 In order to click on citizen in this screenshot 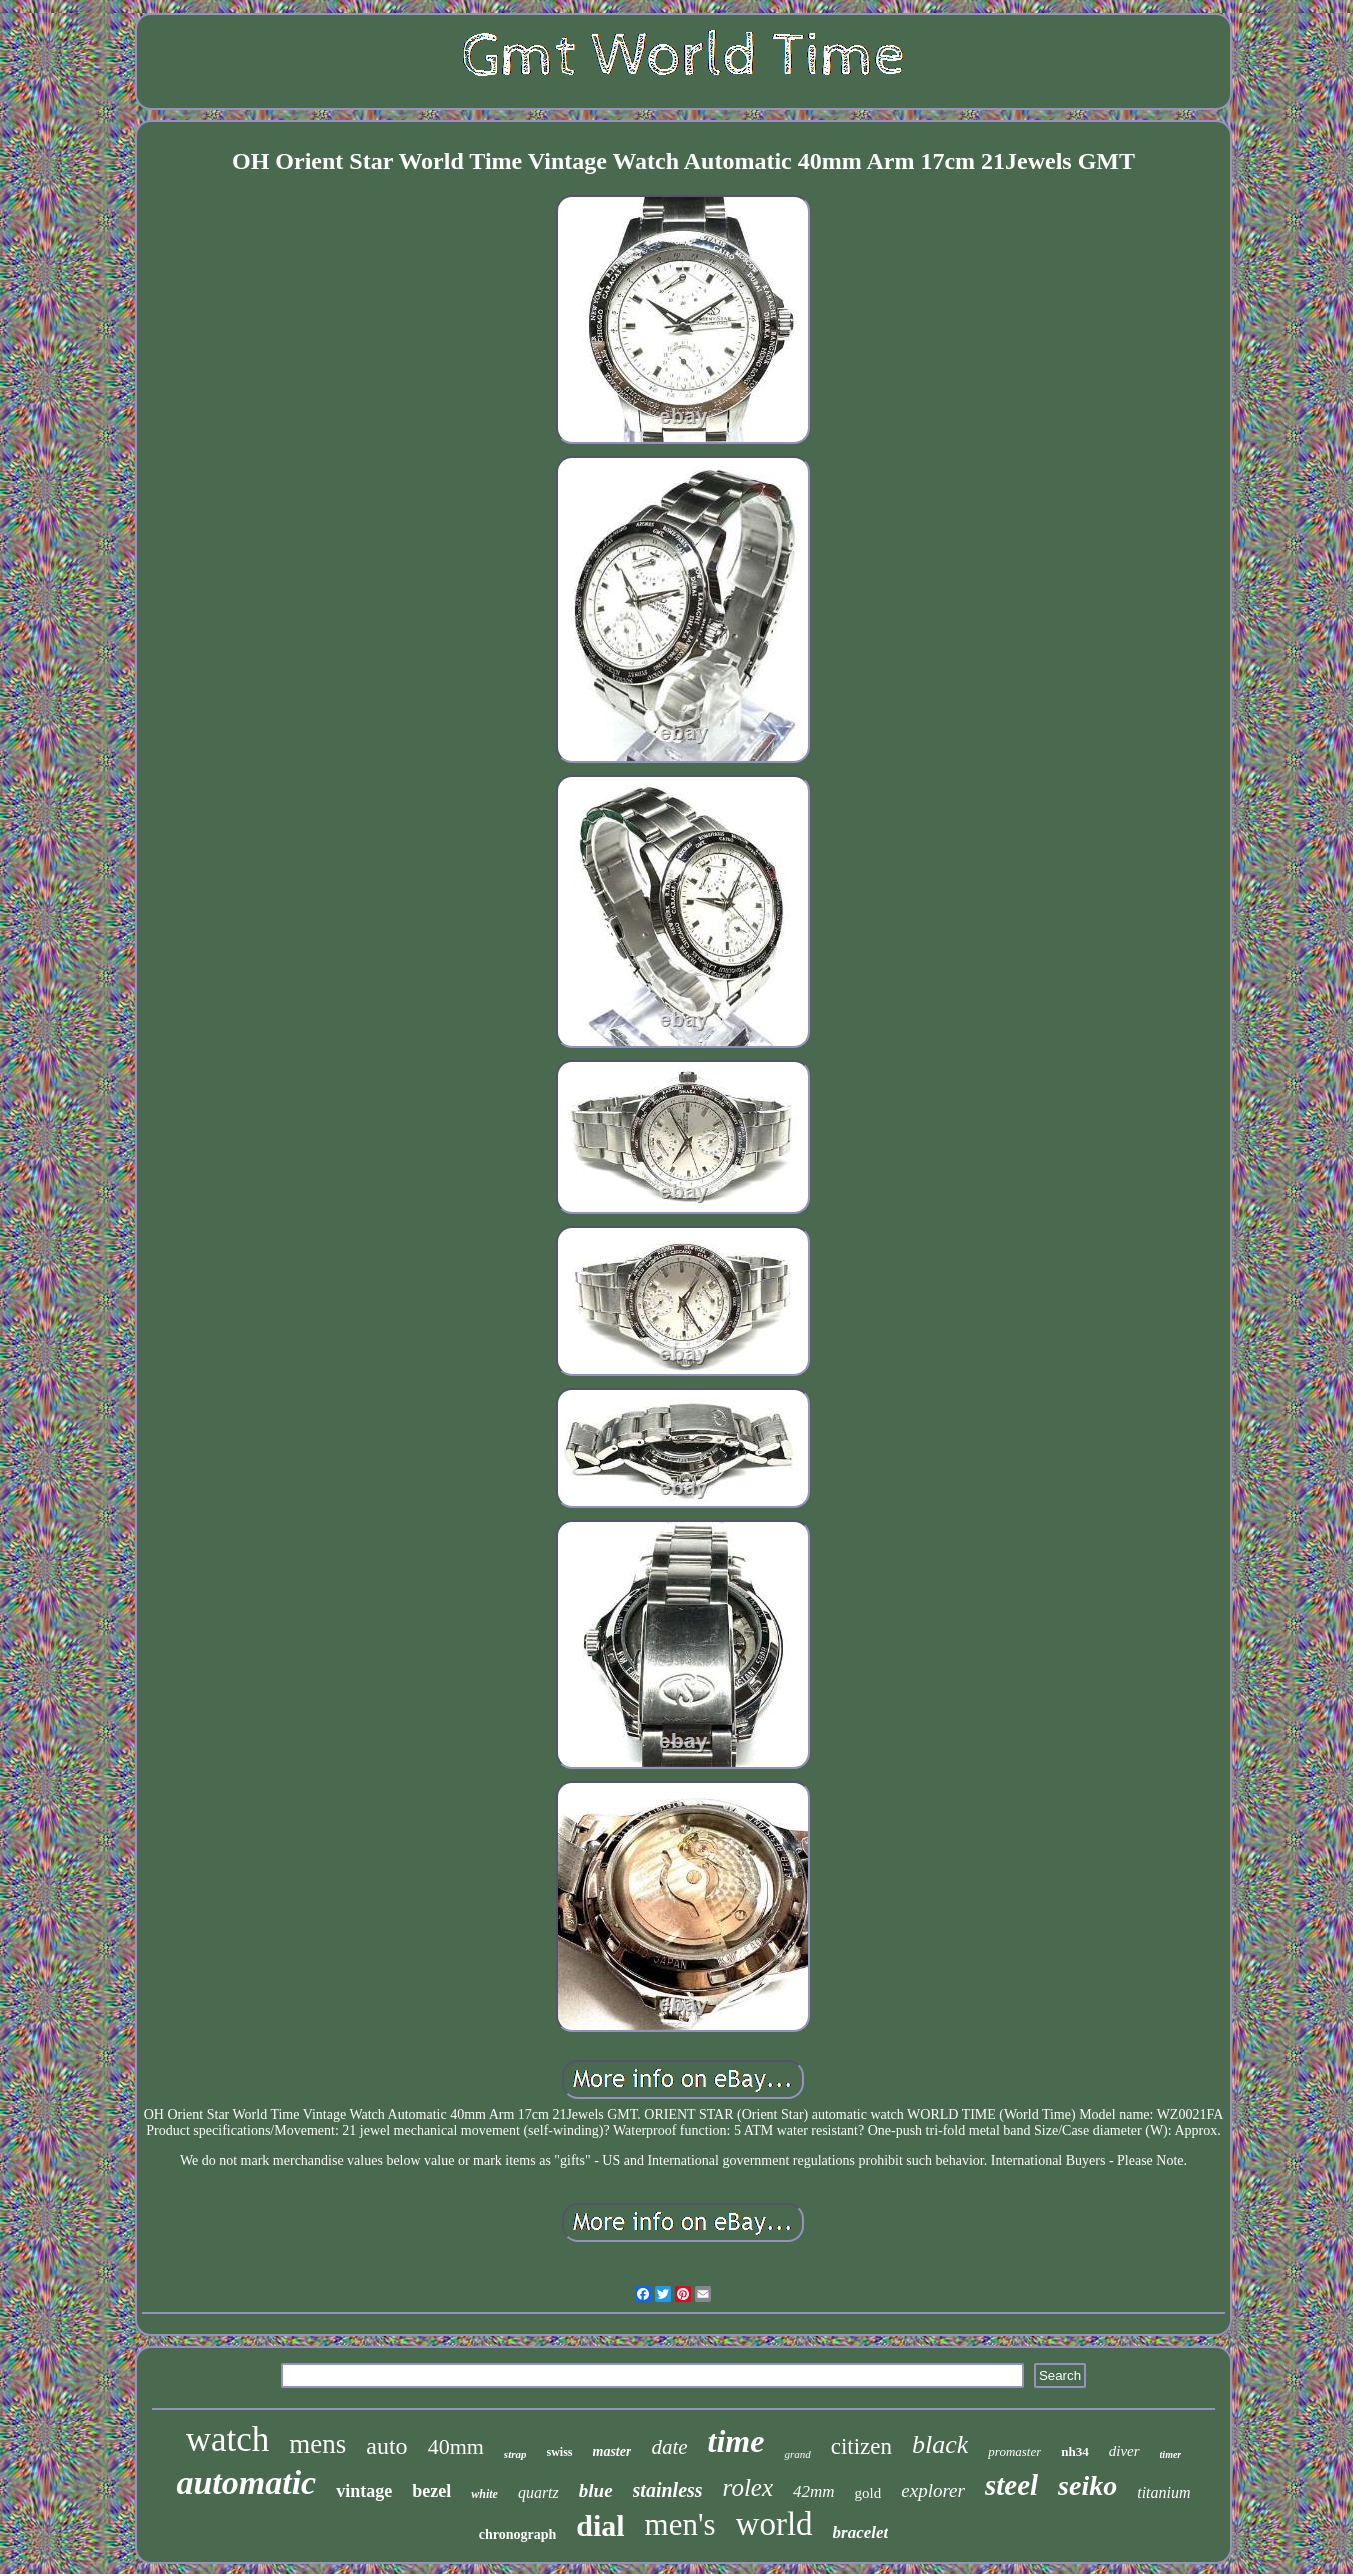, I will do `click(861, 2446)`.